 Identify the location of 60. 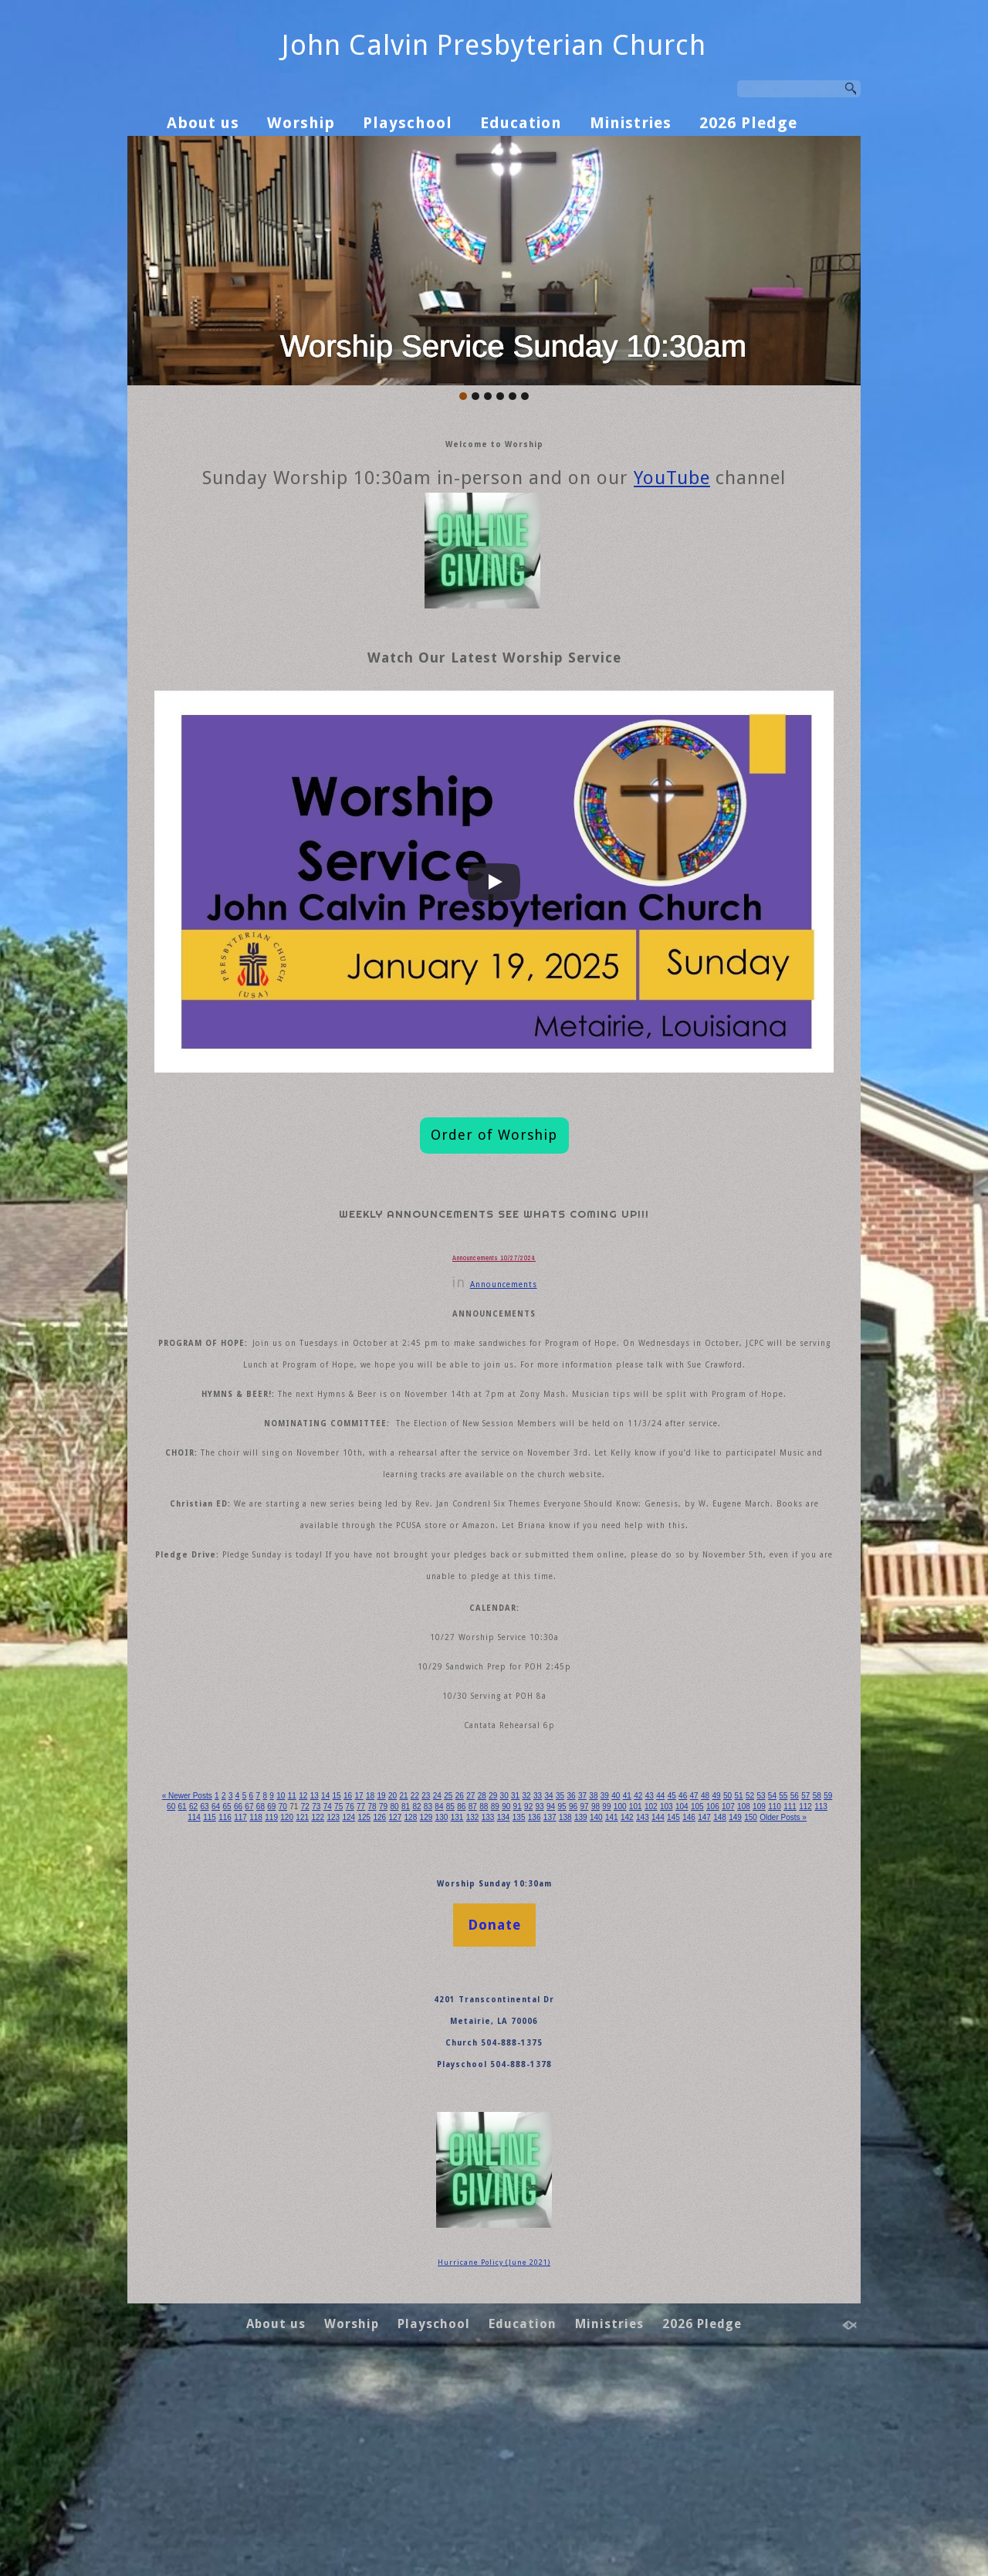
(270, 2000).